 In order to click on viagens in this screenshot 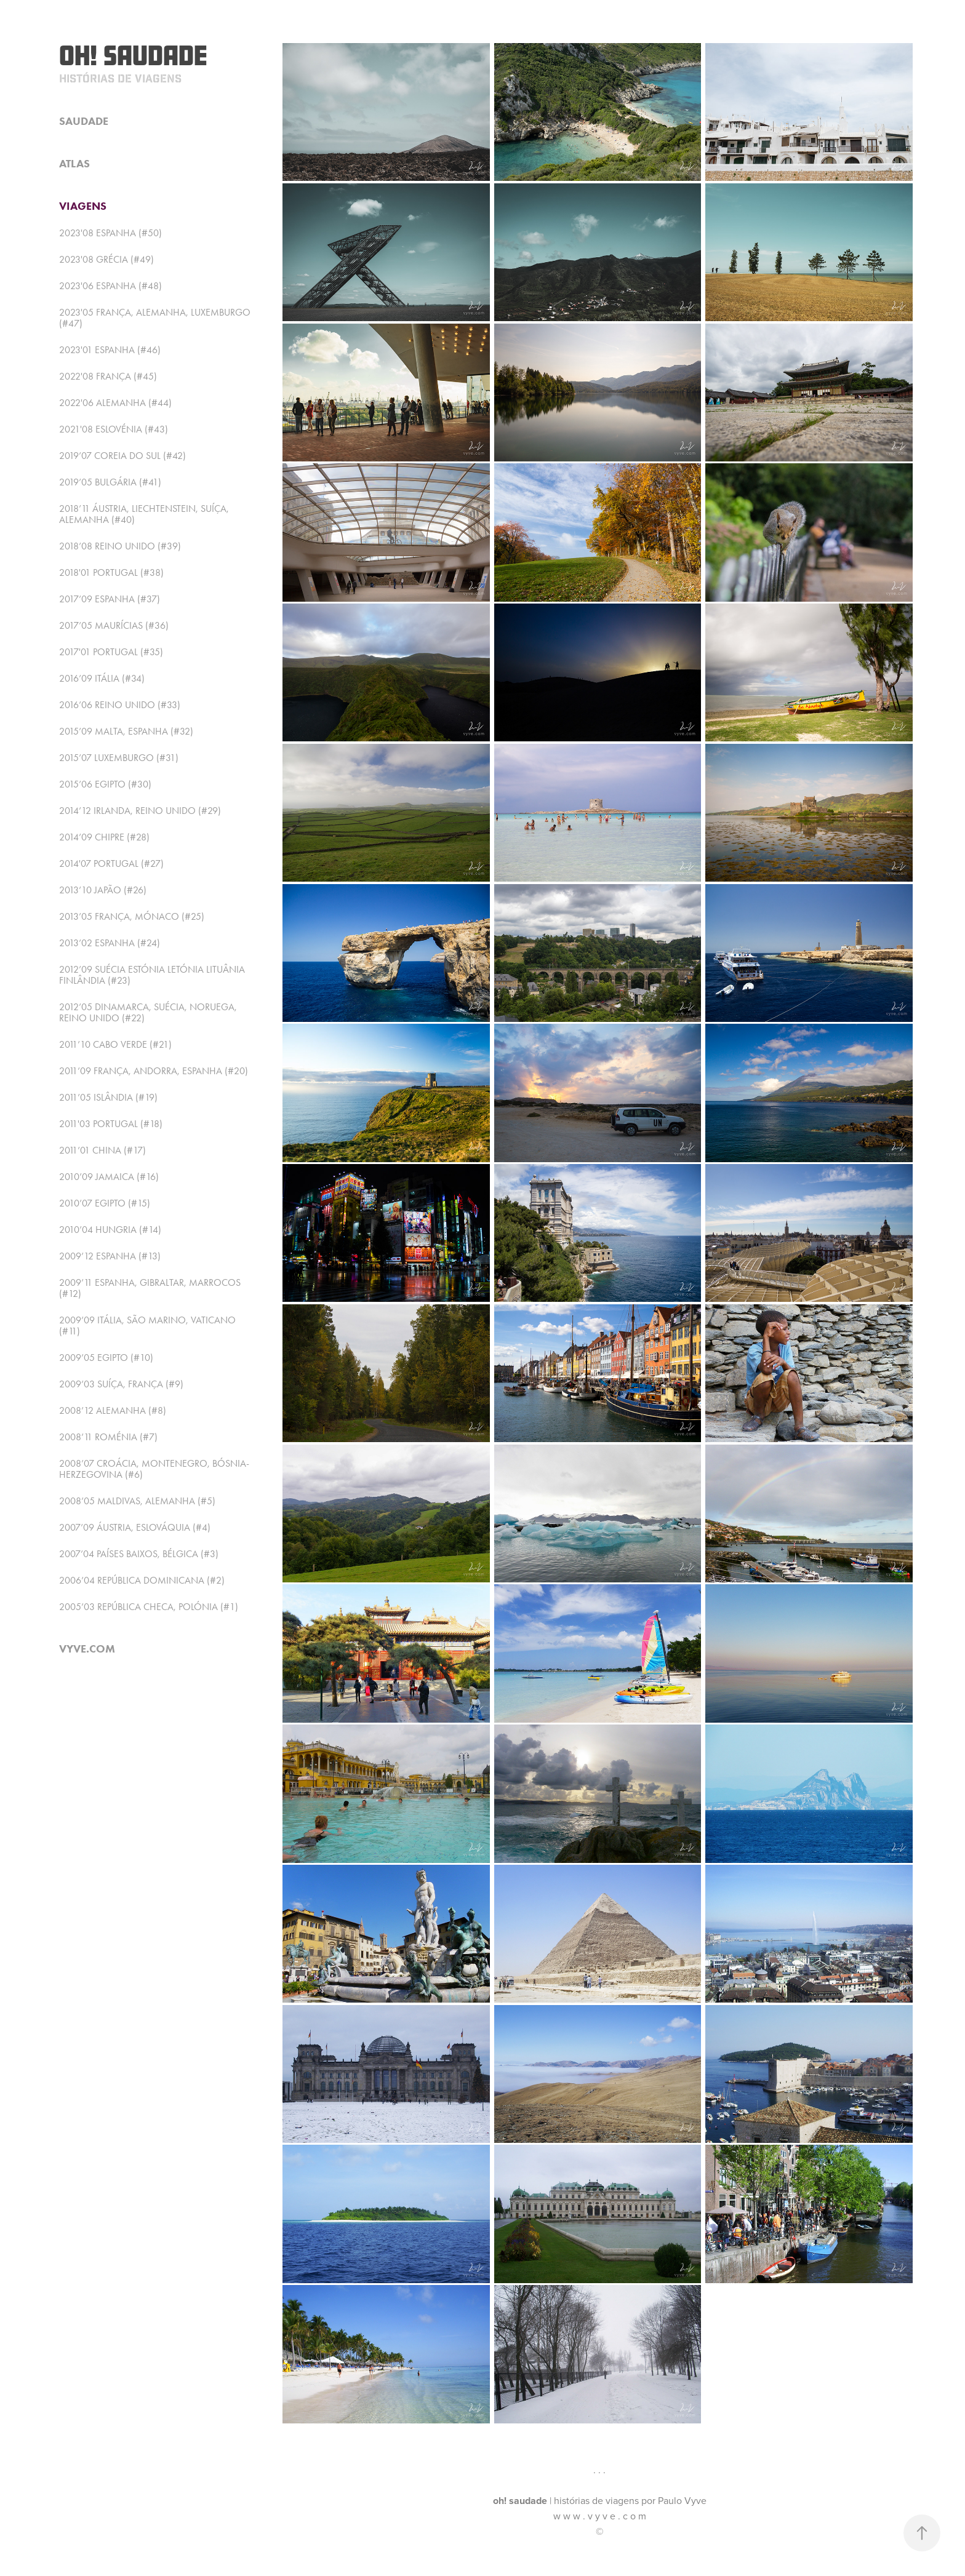, I will do `click(82, 206)`.